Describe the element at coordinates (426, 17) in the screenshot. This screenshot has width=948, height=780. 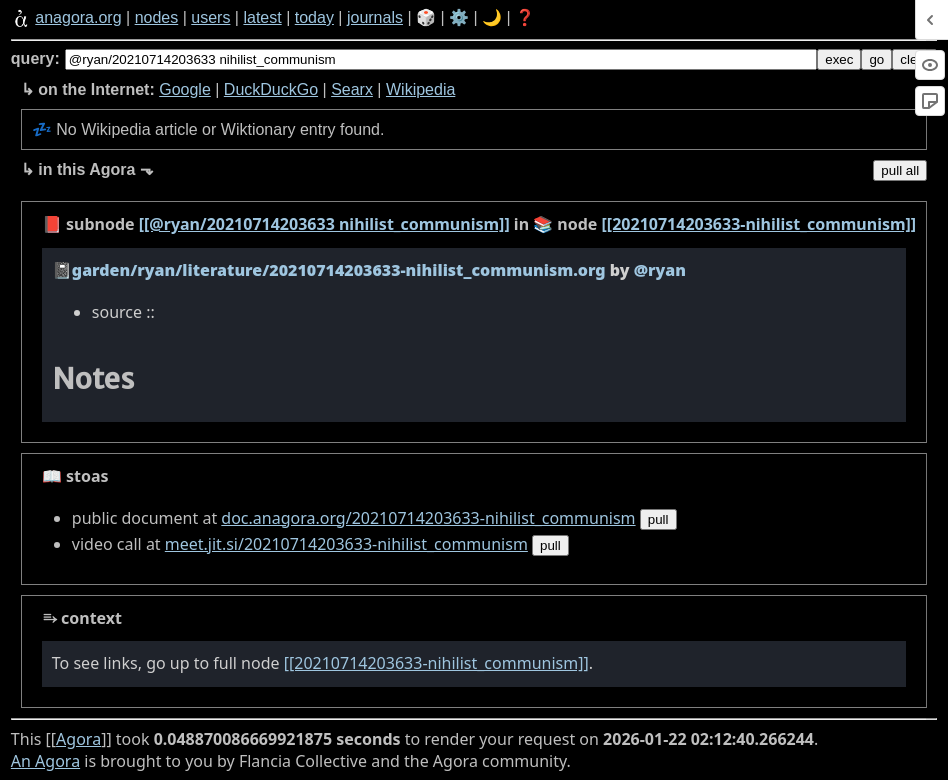
I see `🎲️` at that location.